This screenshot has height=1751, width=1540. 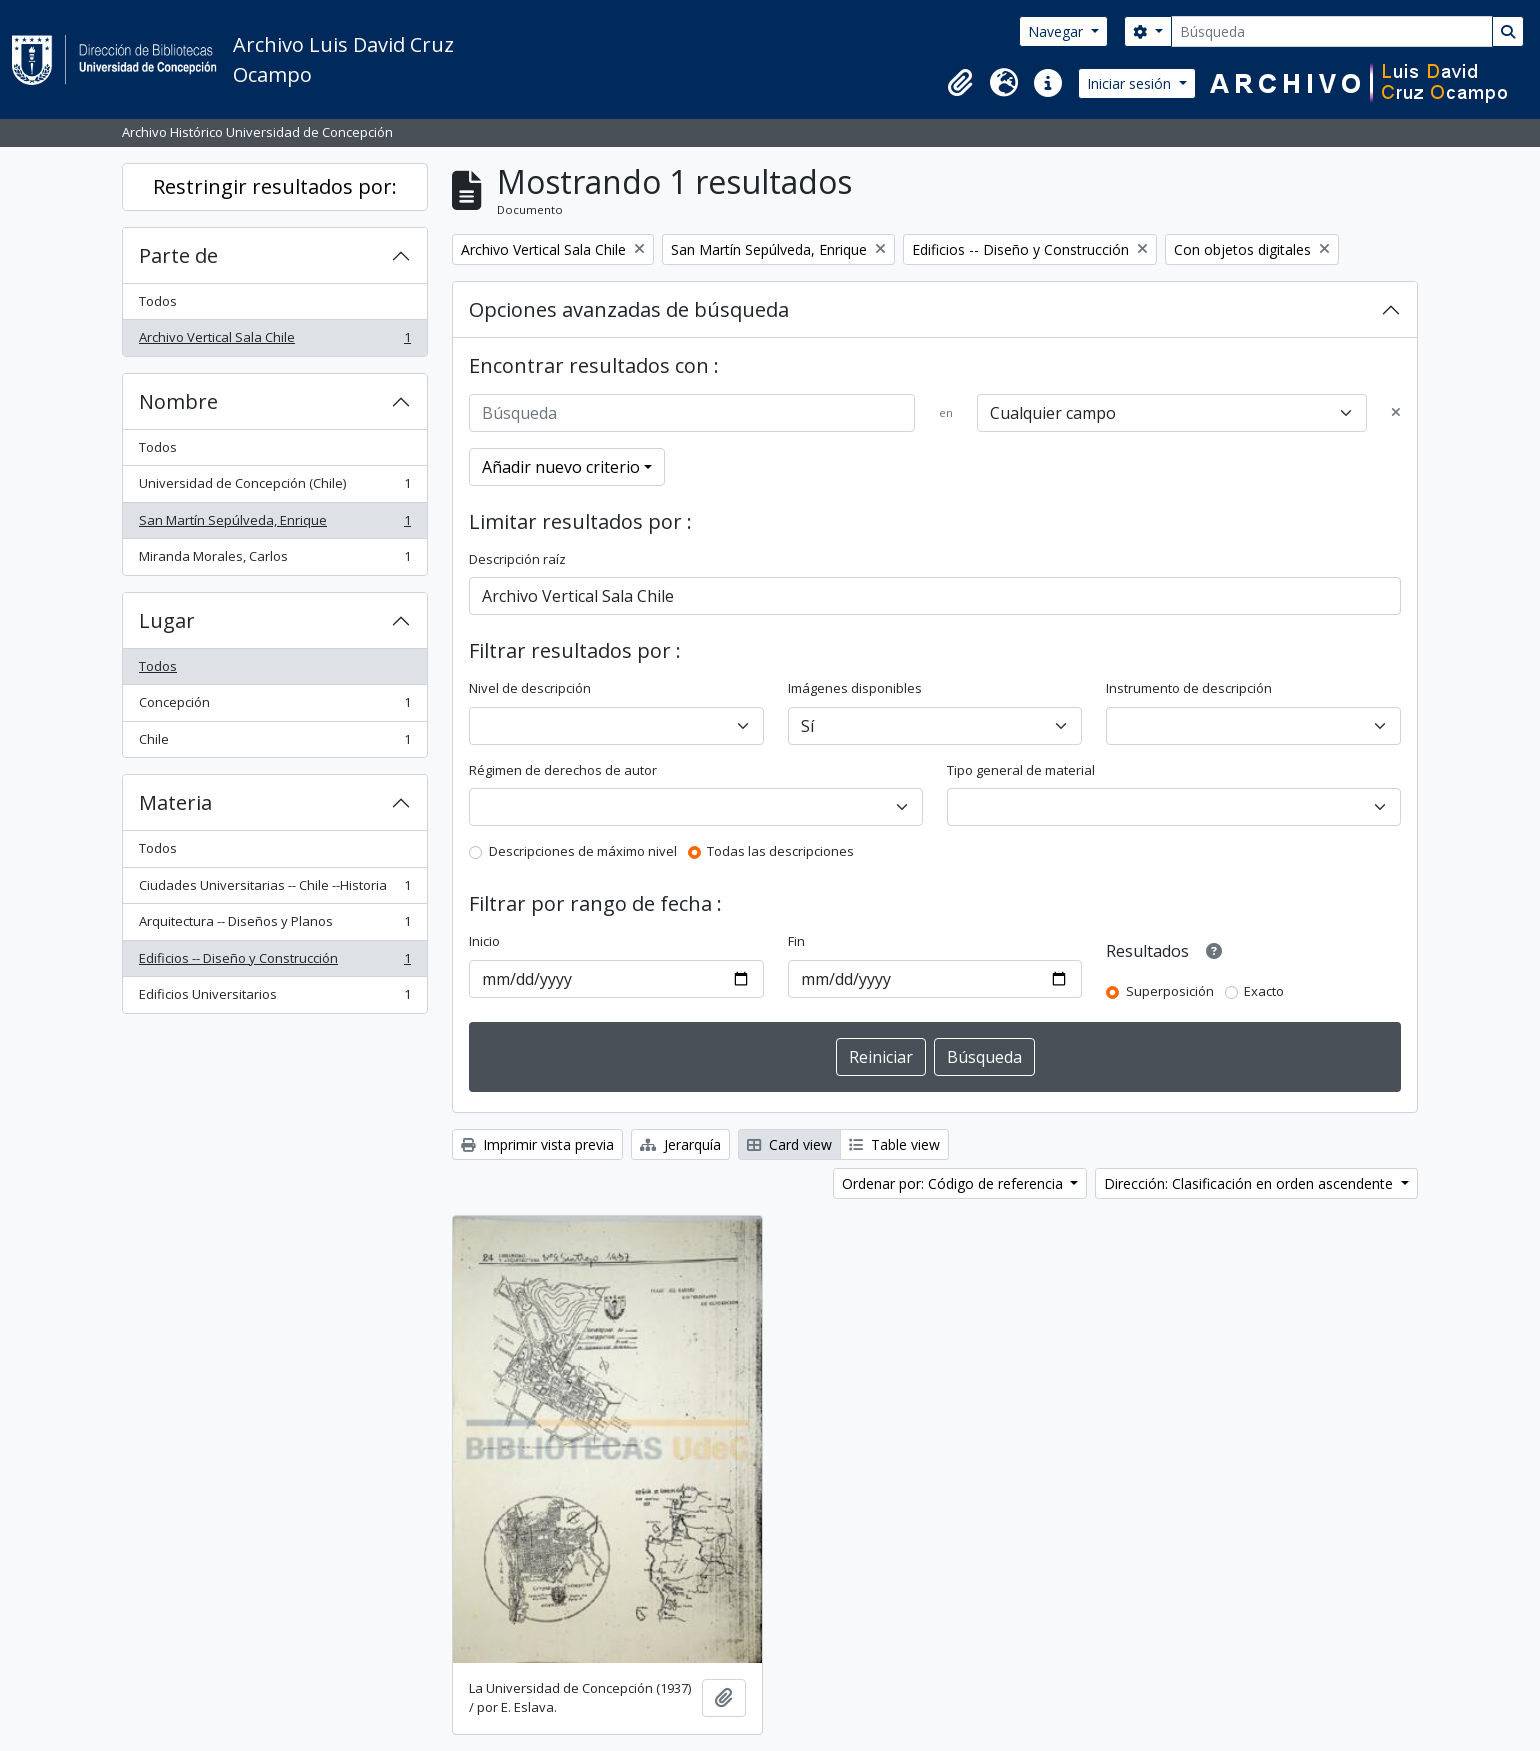 What do you see at coordinates (960, 83) in the screenshot?
I see `[button]` at bounding box center [960, 83].